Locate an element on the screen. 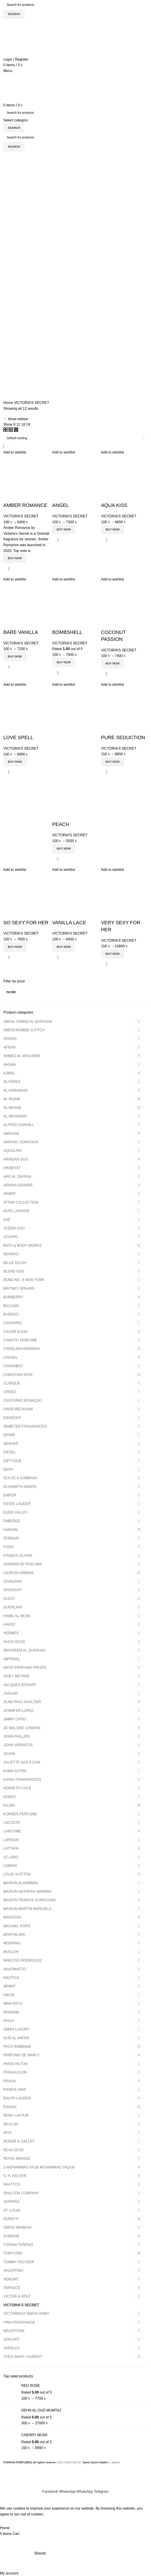  NIVEA is located at coordinates (8, 2021).